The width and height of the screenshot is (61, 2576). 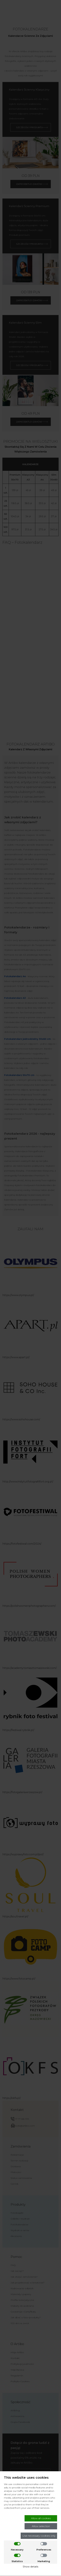 What do you see at coordinates (13, 2265) in the screenshot?
I see `FAQ` at bounding box center [13, 2265].